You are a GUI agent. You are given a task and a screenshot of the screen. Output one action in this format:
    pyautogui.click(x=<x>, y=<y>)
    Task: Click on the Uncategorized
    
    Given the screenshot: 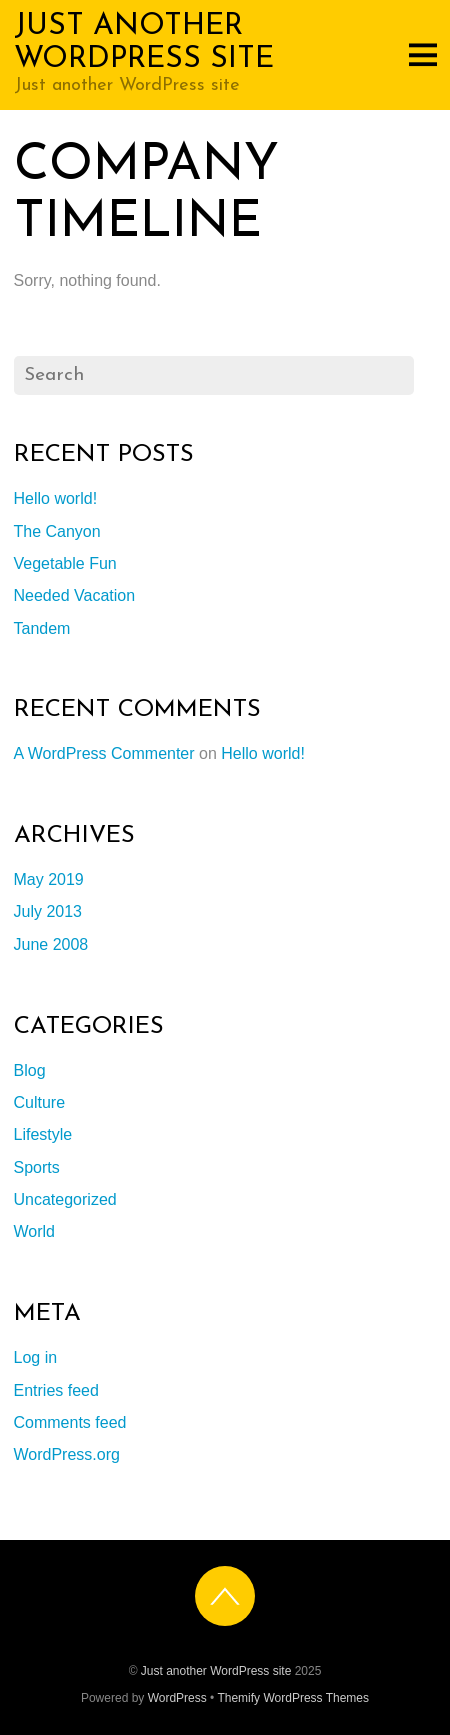 What is the action you would take?
    pyautogui.click(x=65, y=1199)
    